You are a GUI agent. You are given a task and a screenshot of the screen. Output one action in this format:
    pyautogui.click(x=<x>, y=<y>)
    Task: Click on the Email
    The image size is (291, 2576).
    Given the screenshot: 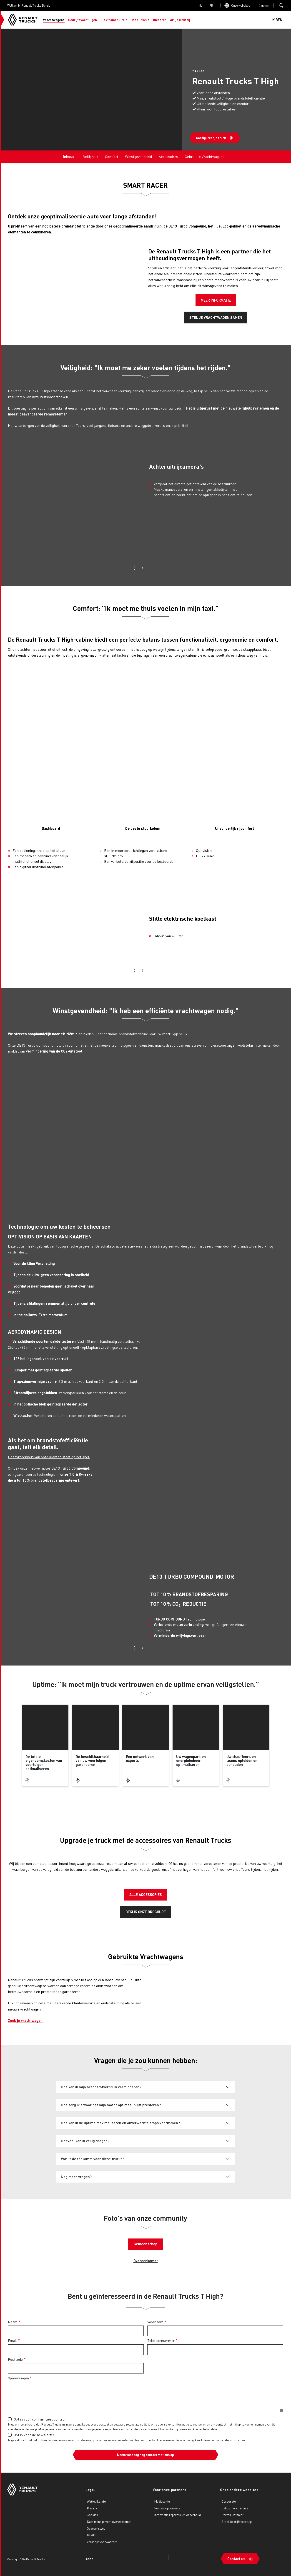 What is the action you would take?
    pyautogui.click(x=12, y=2340)
    